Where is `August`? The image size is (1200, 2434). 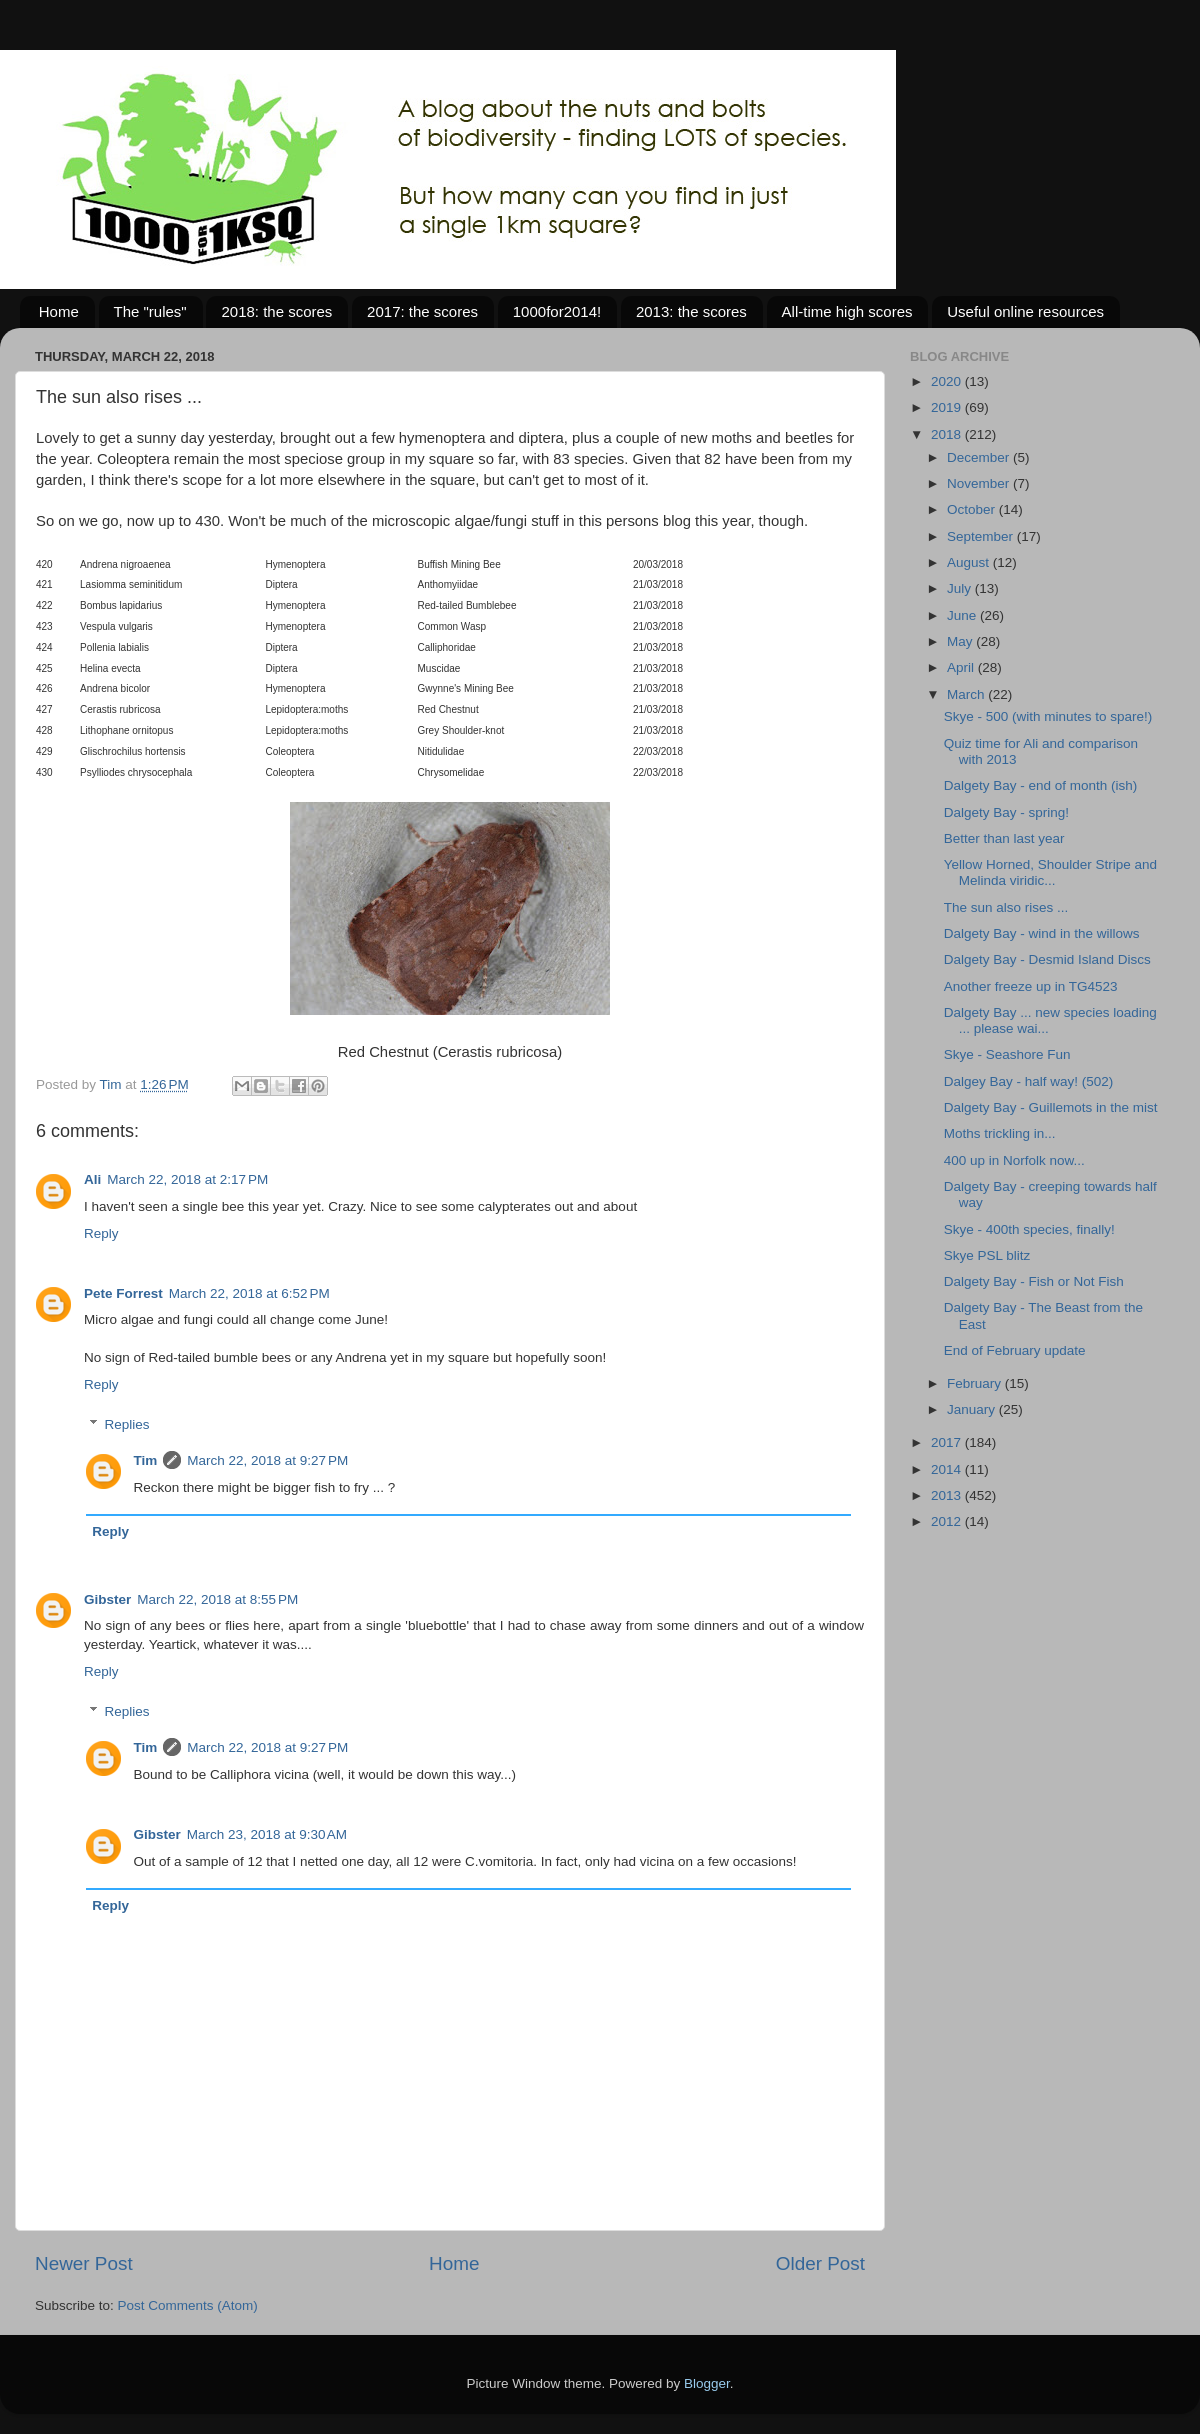
August is located at coordinates (970, 562).